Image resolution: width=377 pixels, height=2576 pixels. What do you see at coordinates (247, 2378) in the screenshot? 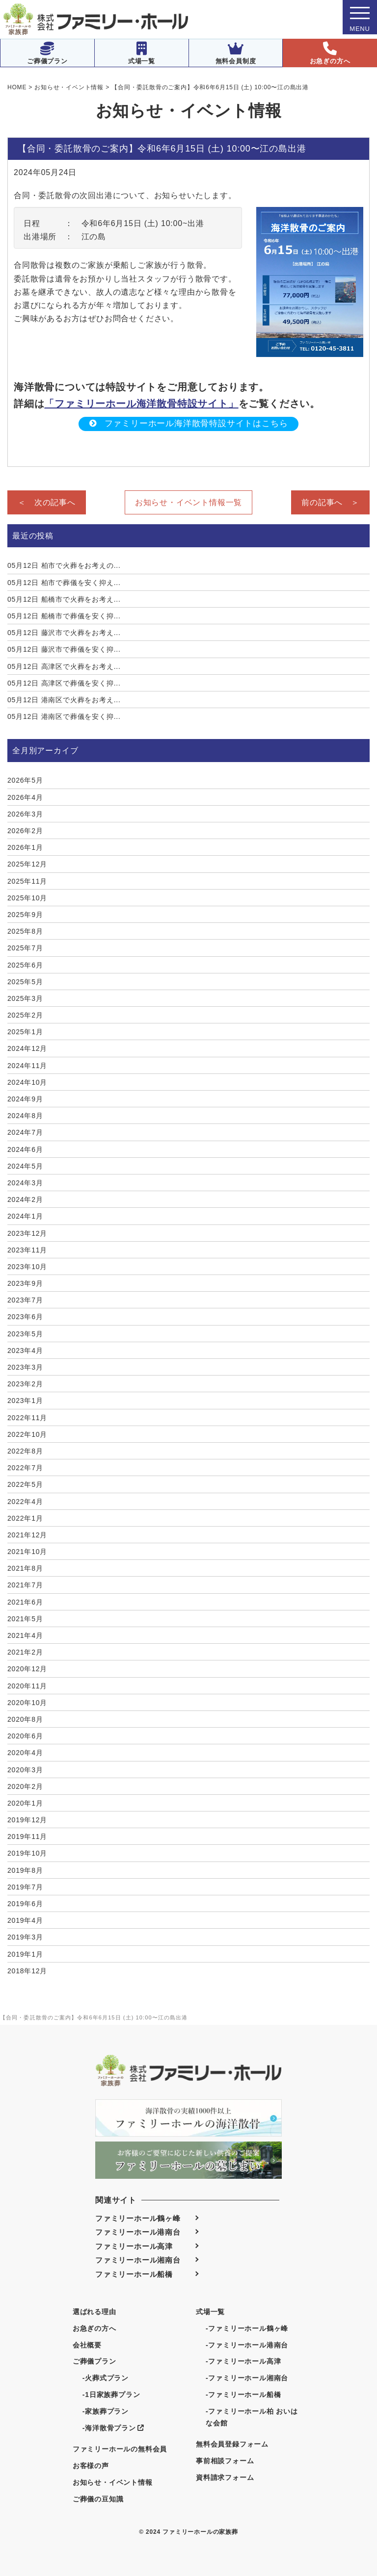
I see `-ファミリーホール湘南台` at bounding box center [247, 2378].